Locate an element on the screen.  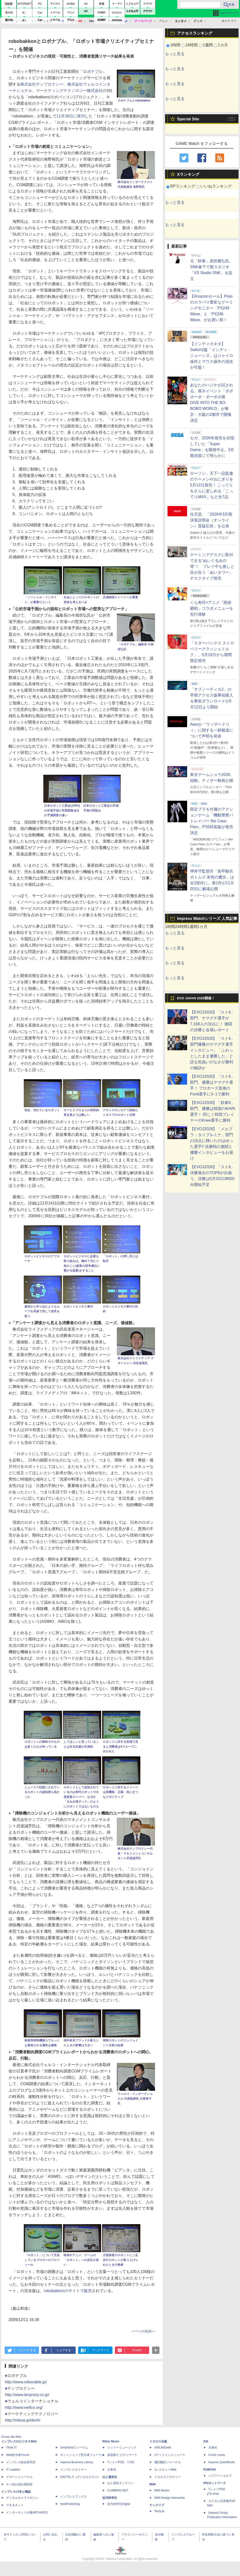
山と溪谷オンライン is located at coordinates (120, 2483).